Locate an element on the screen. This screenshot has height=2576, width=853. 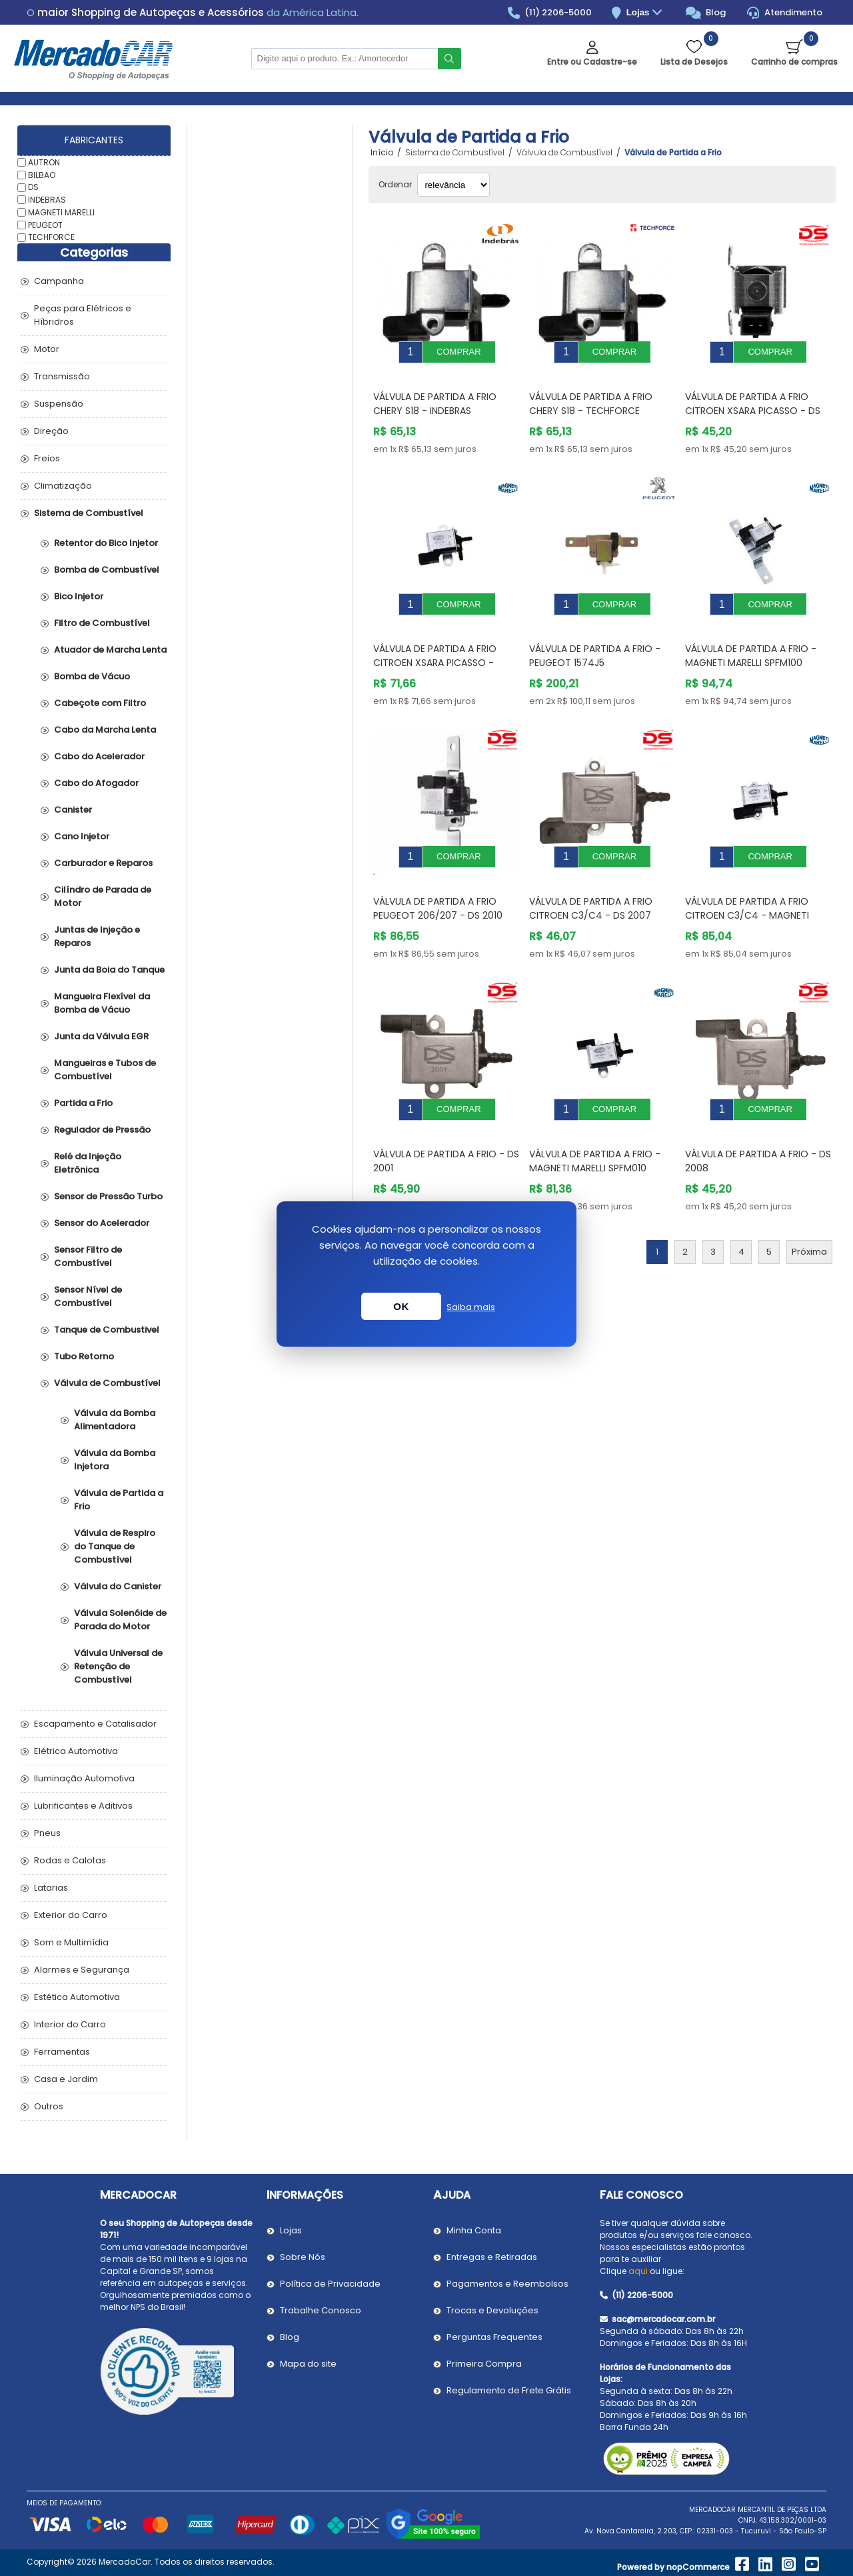
Pagamentos e Reembolsos is located at coordinates (507, 2283).